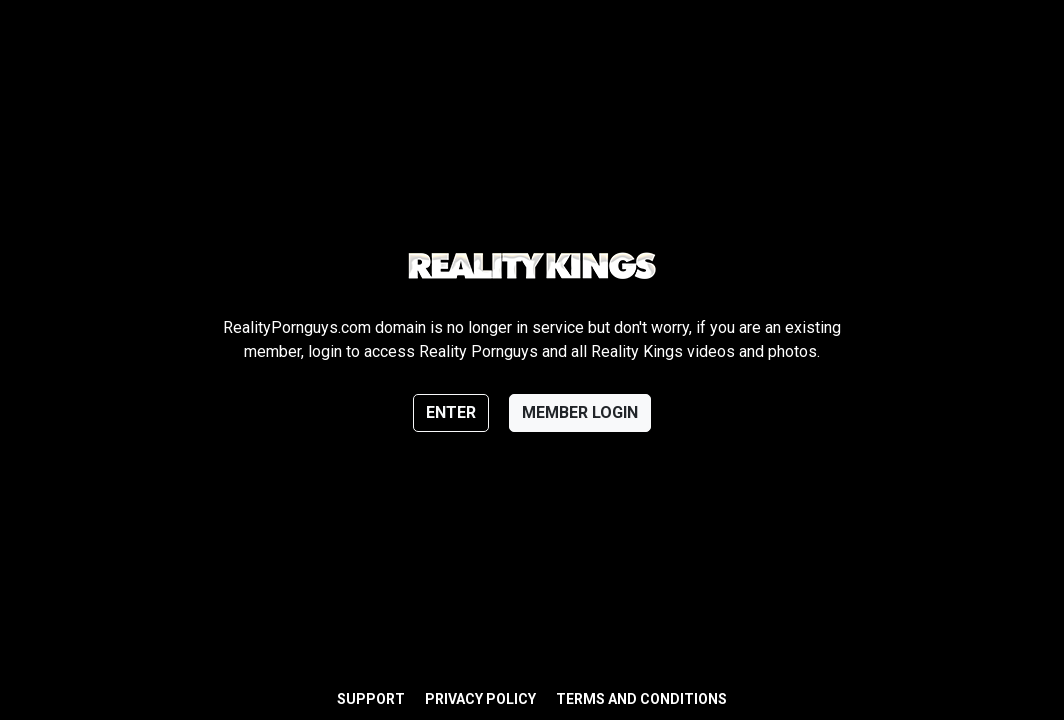  What do you see at coordinates (480, 699) in the screenshot?
I see `Privacy Policy` at bounding box center [480, 699].